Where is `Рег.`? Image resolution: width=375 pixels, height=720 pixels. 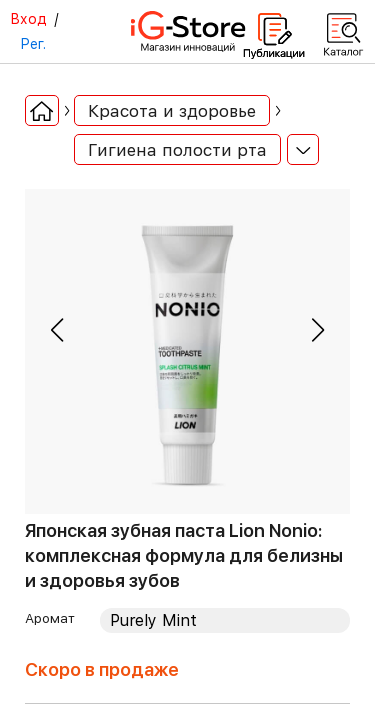
Рег. is located at coordinates (33, 44).